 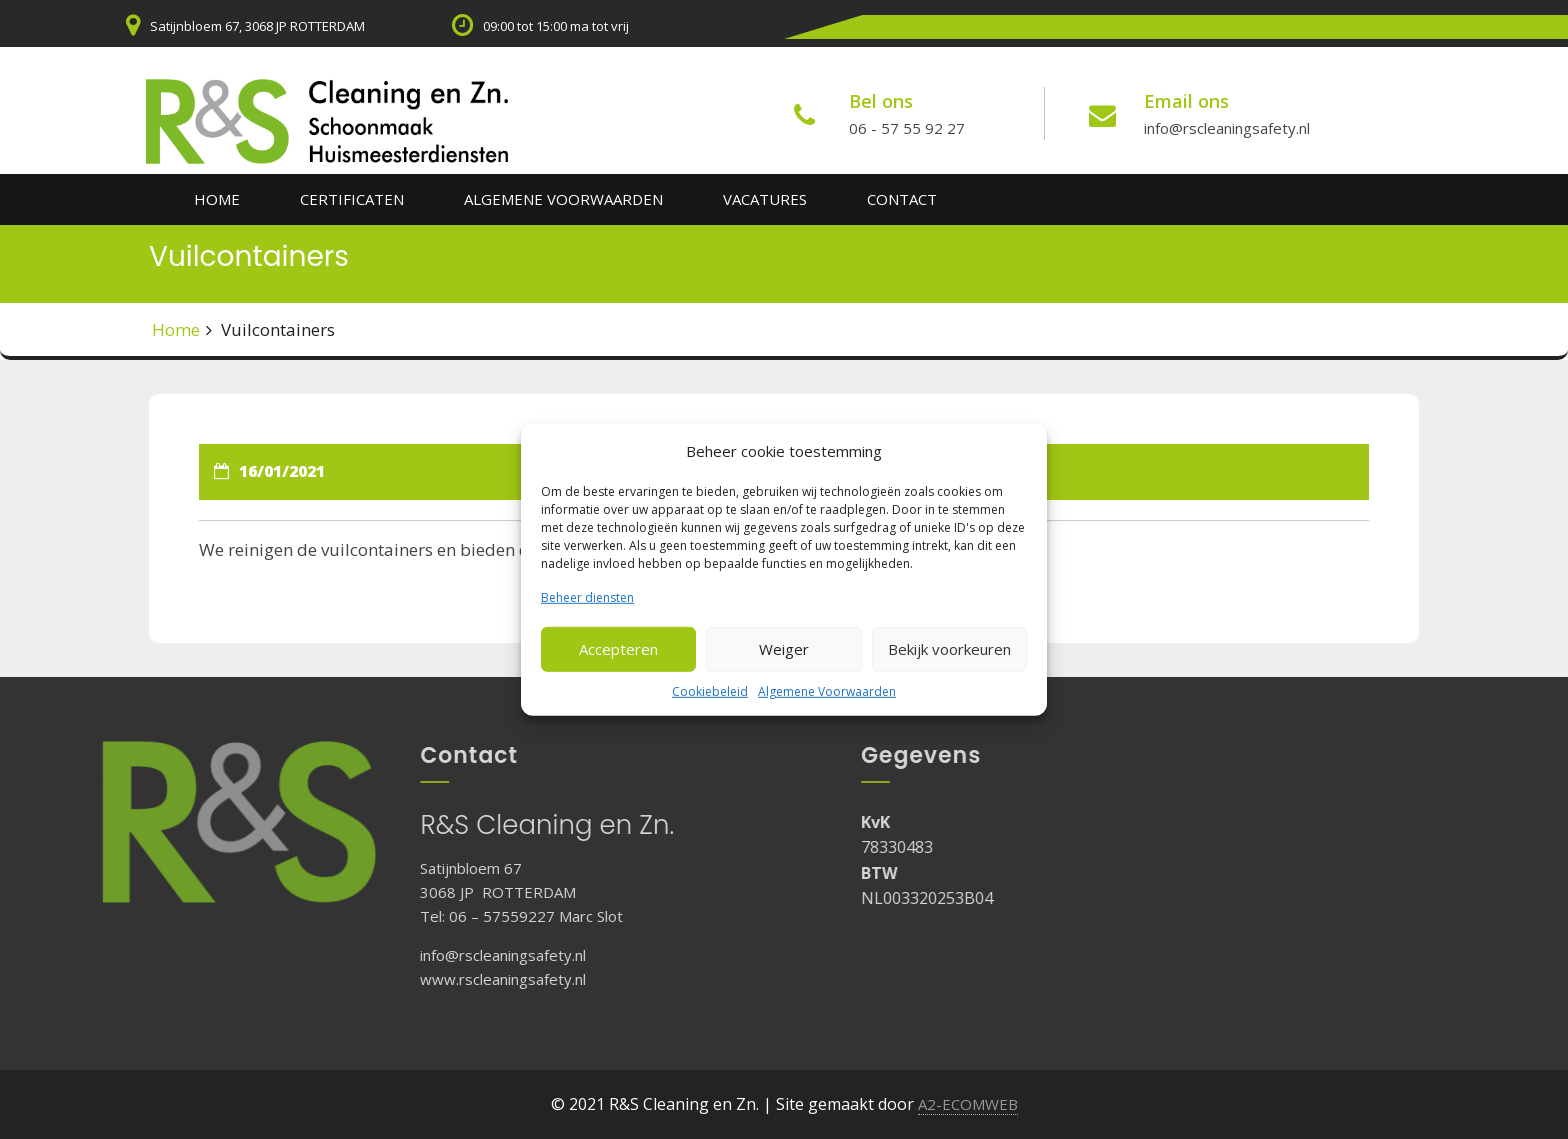 What do you see at coordinates (618, 649) in the screenshot?
I see `Accepteren` at bounding box center [618, 649].